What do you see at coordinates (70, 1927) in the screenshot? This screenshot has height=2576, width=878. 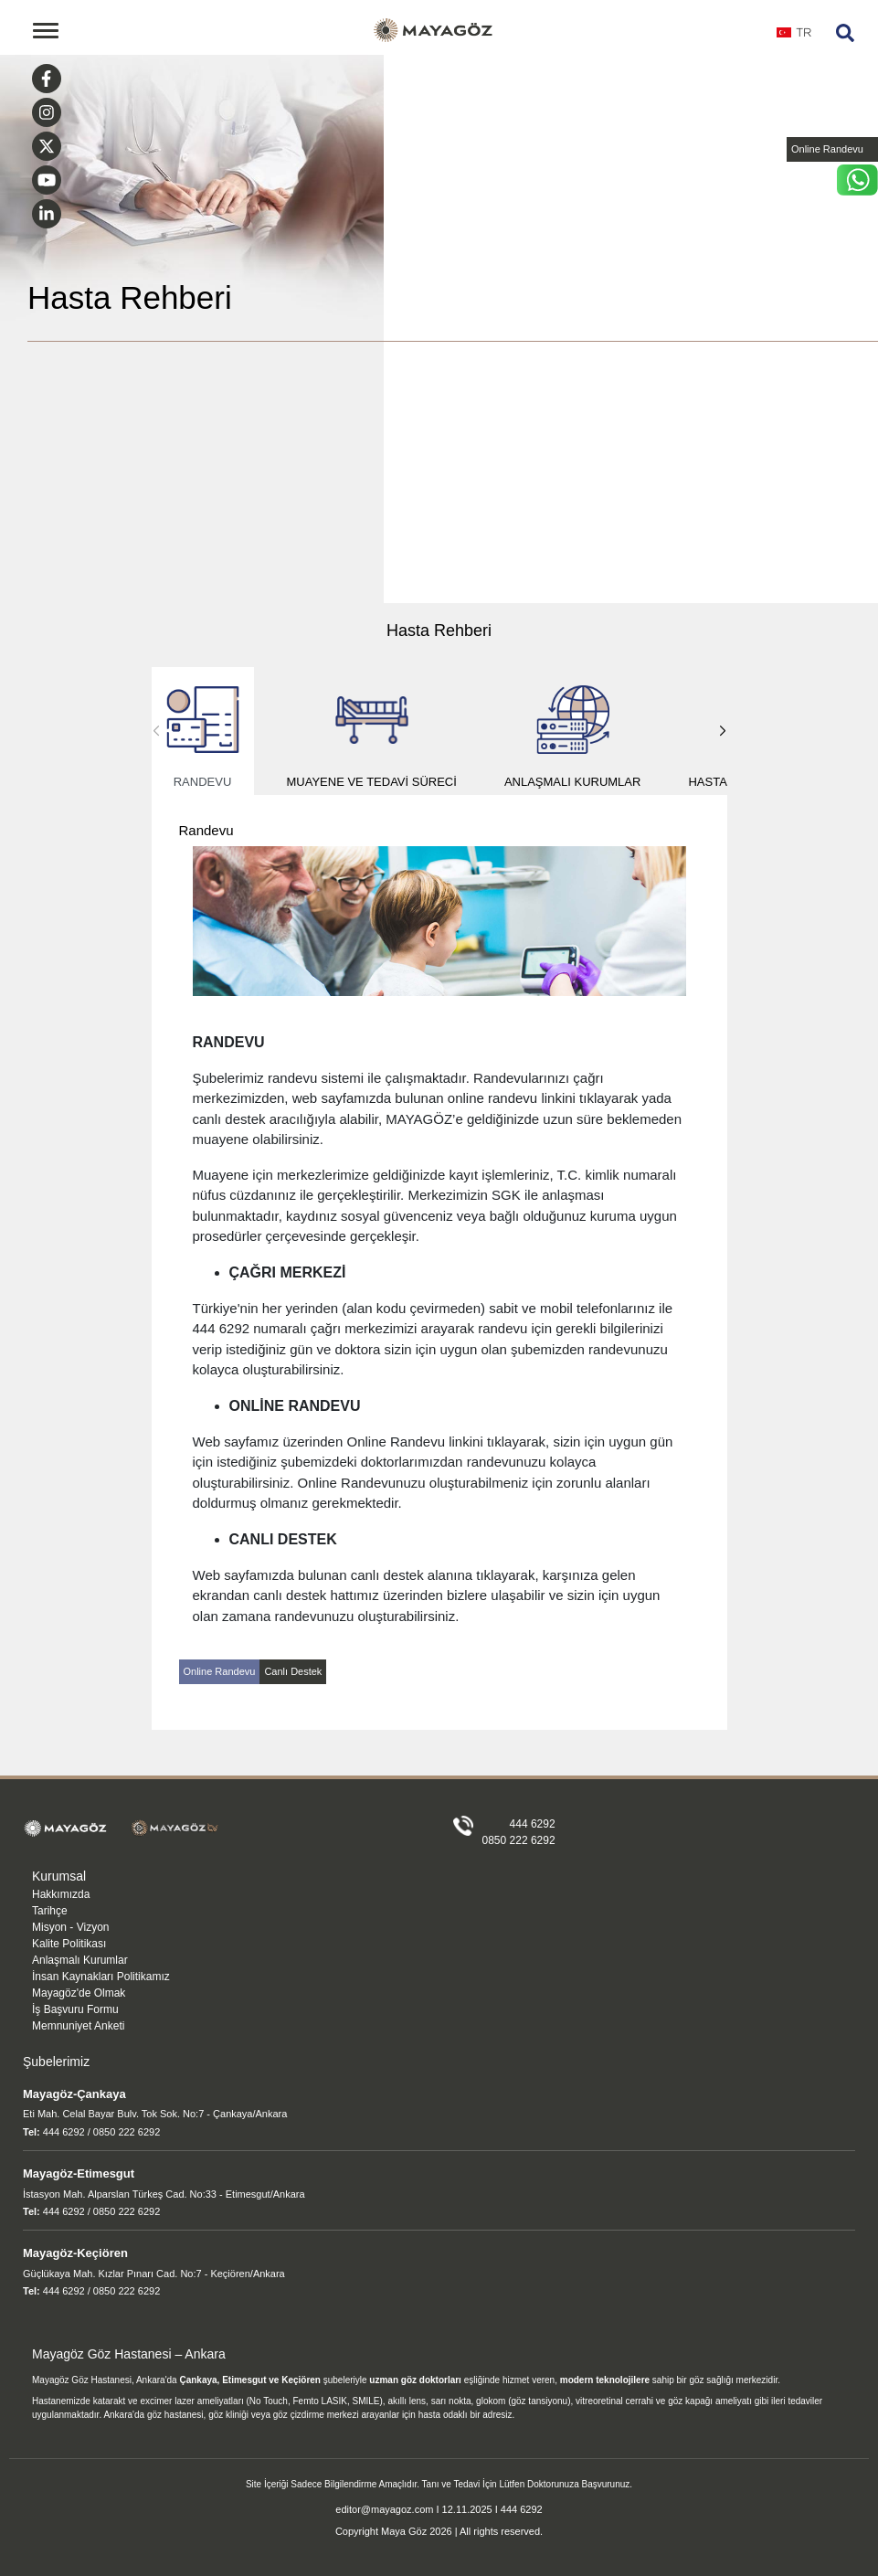 I see `Misyon - Vizyon` at bounding box center [70, 1927].